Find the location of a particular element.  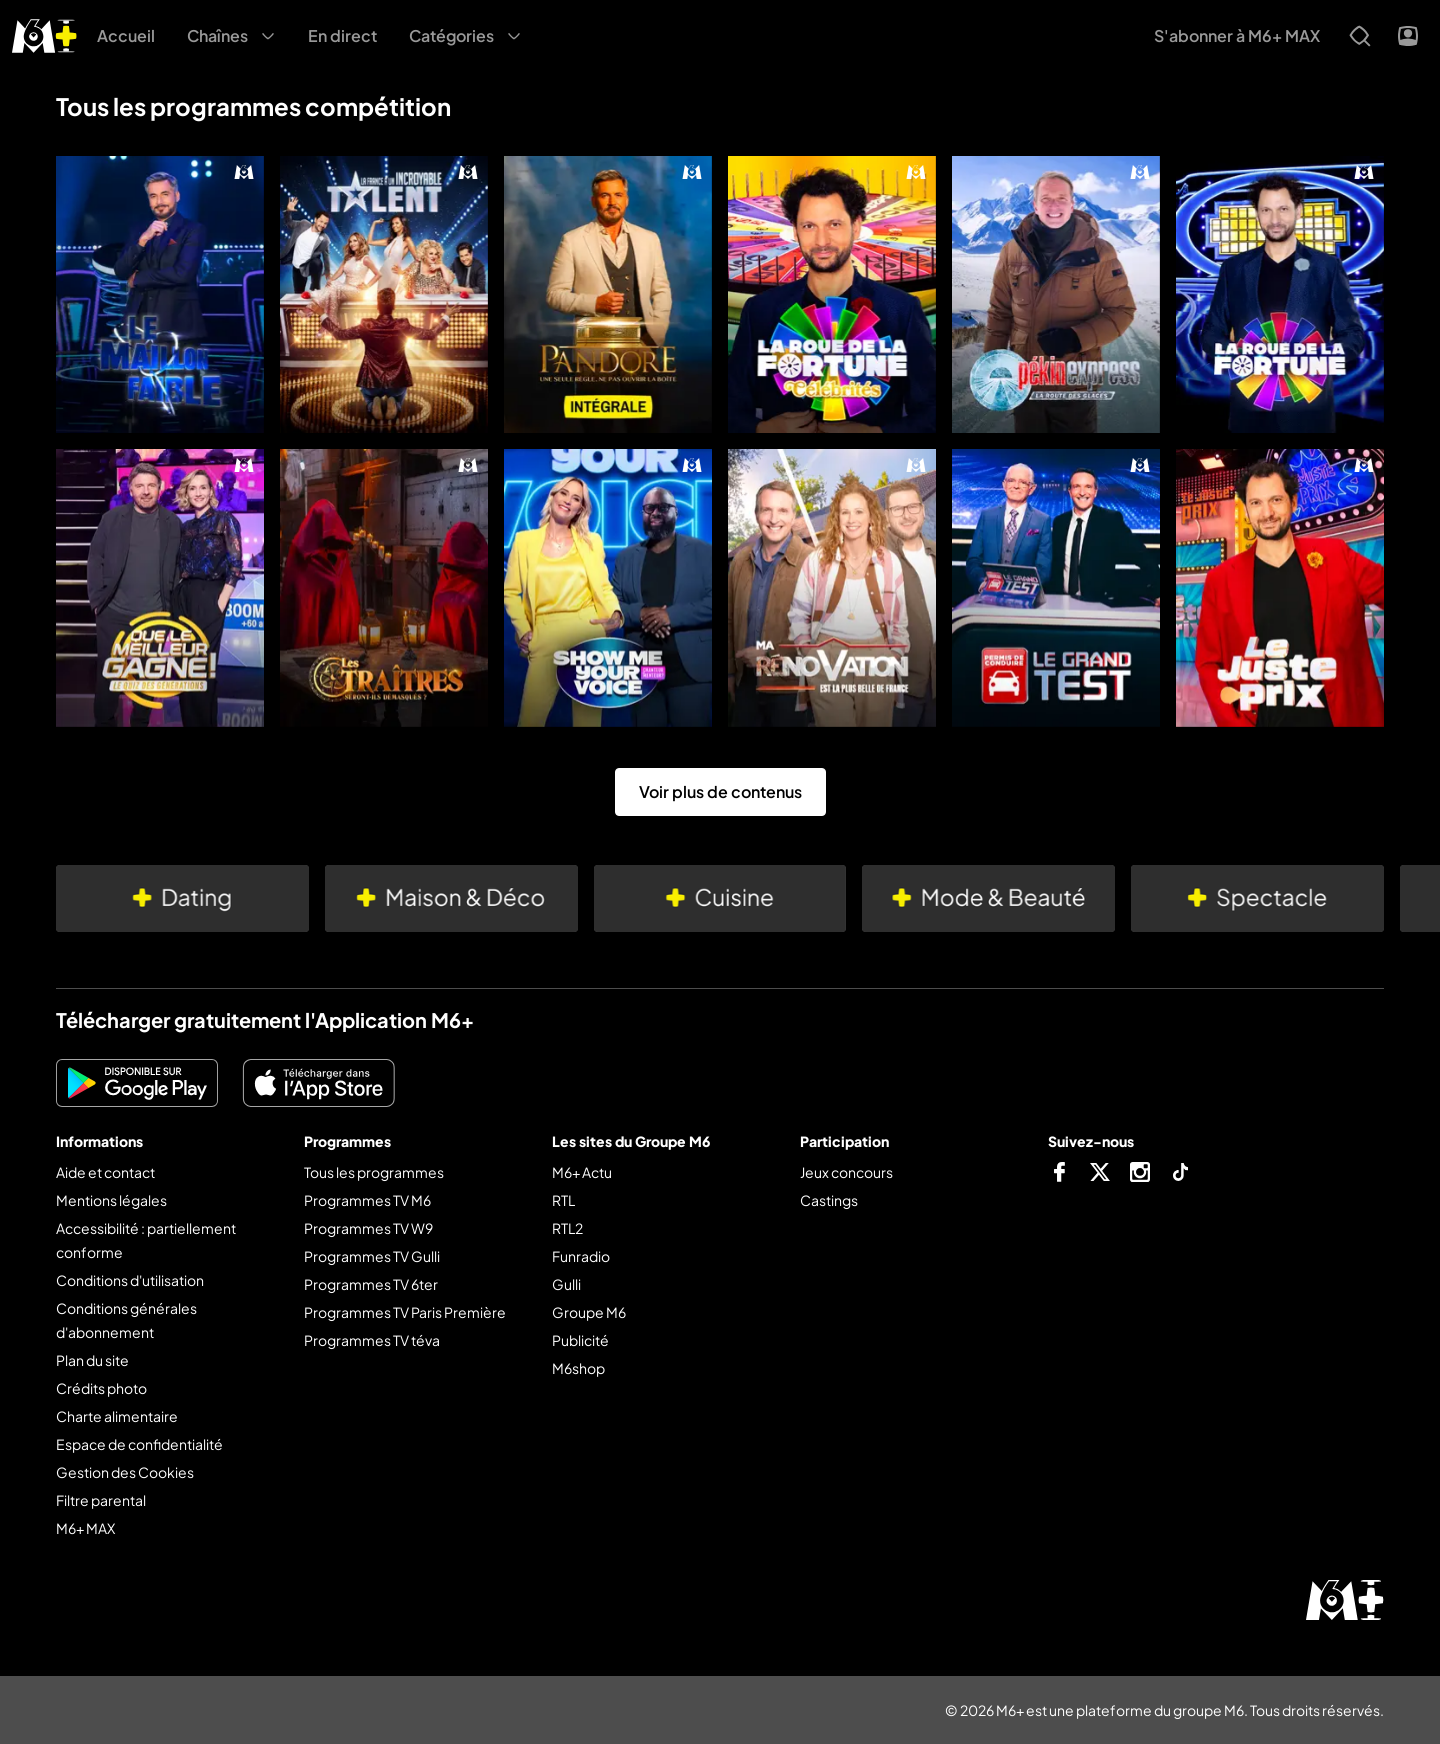

Groupe M6 is located at coordinates (589, 1312).